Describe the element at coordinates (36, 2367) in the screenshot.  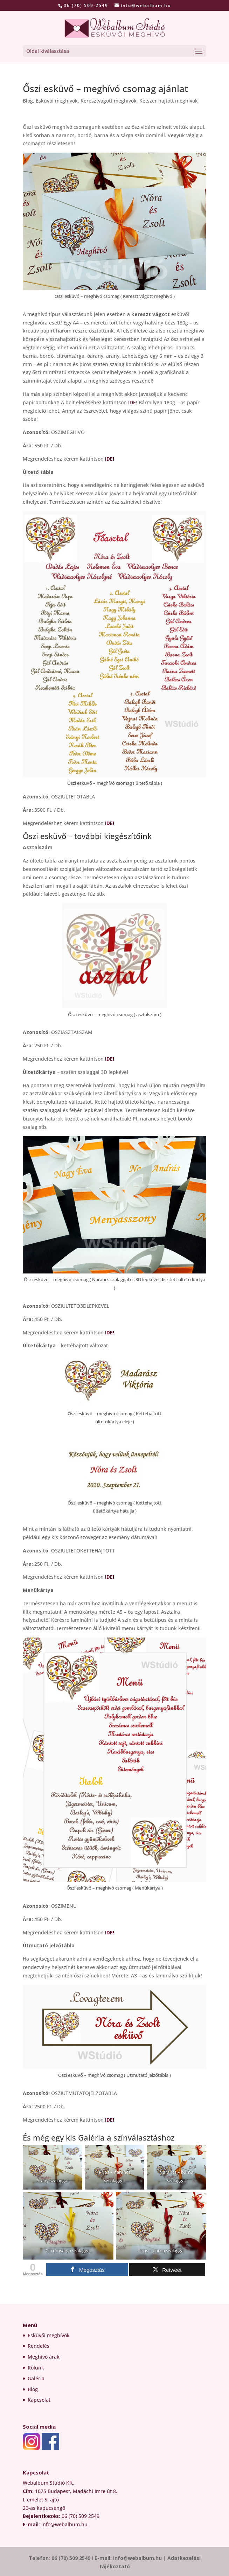
I see `Rólunk` at that location.